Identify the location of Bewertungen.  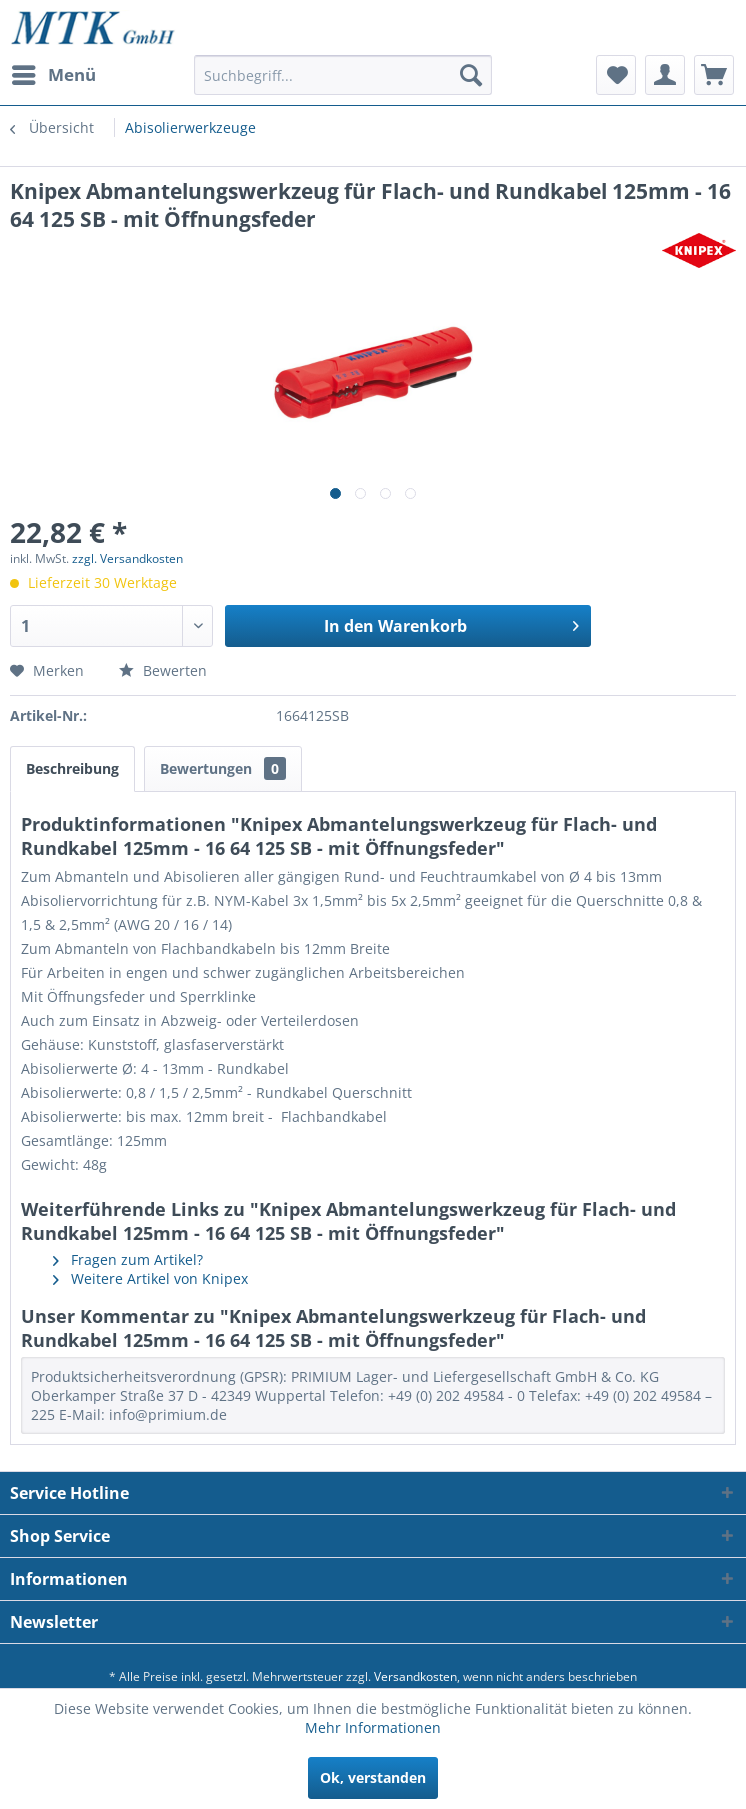
(223, 768).